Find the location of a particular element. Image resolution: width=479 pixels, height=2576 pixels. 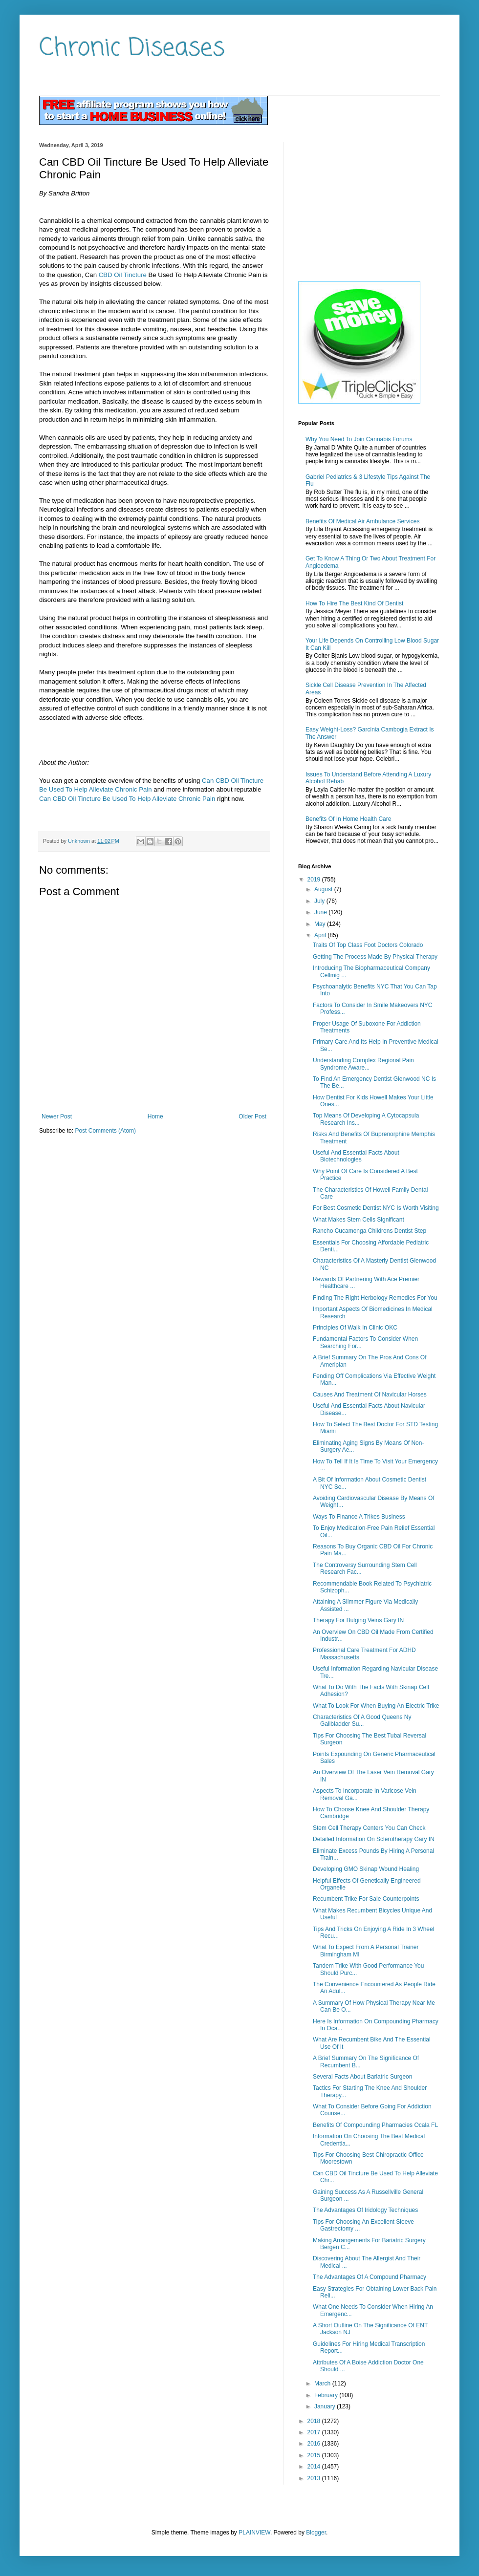

February is located at coordinates (326, 2395).